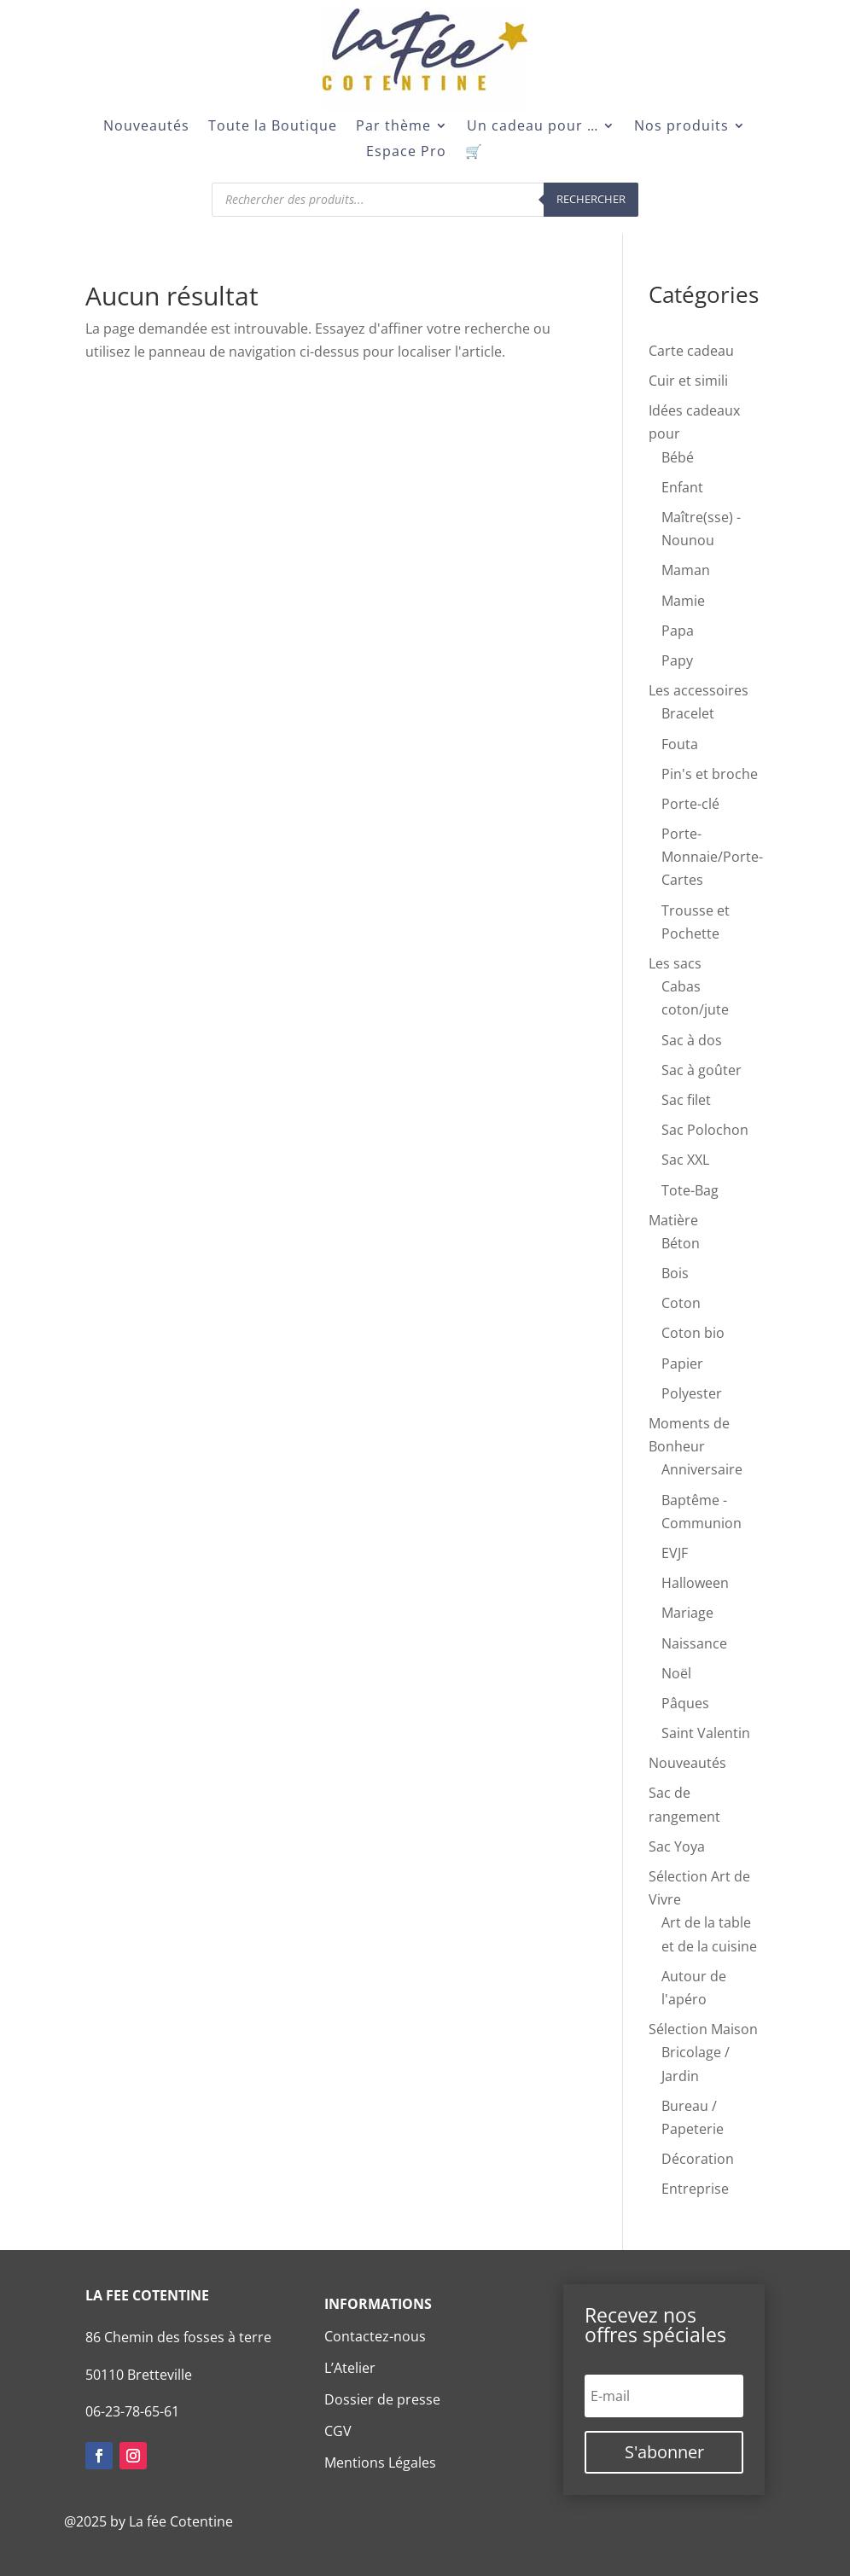 The image size is (850, 2576). Describe the element at coordinates (272, 127) in the screenshot. I see `Toute la Boutique` at that location.